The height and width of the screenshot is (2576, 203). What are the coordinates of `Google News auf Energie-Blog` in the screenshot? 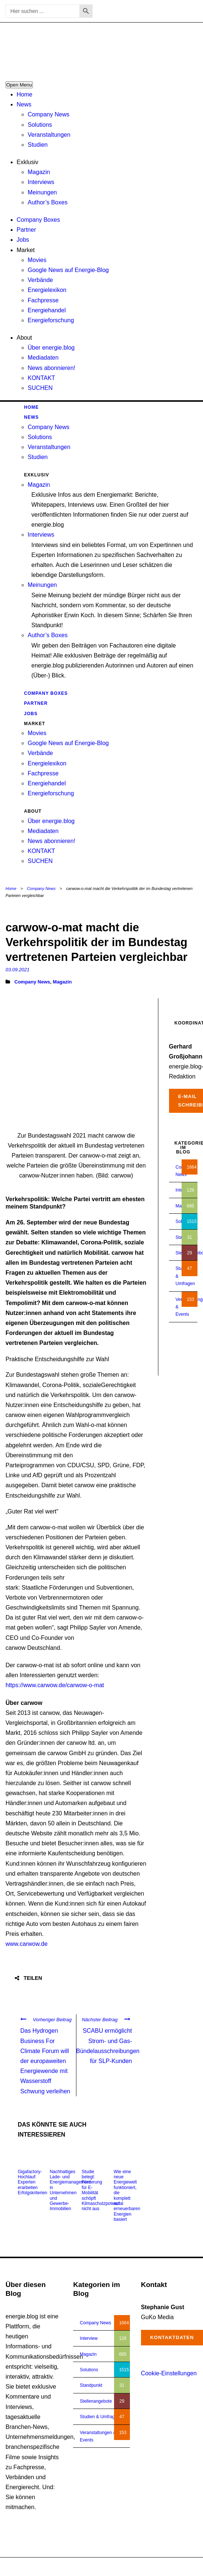 It's located at (68, 270).